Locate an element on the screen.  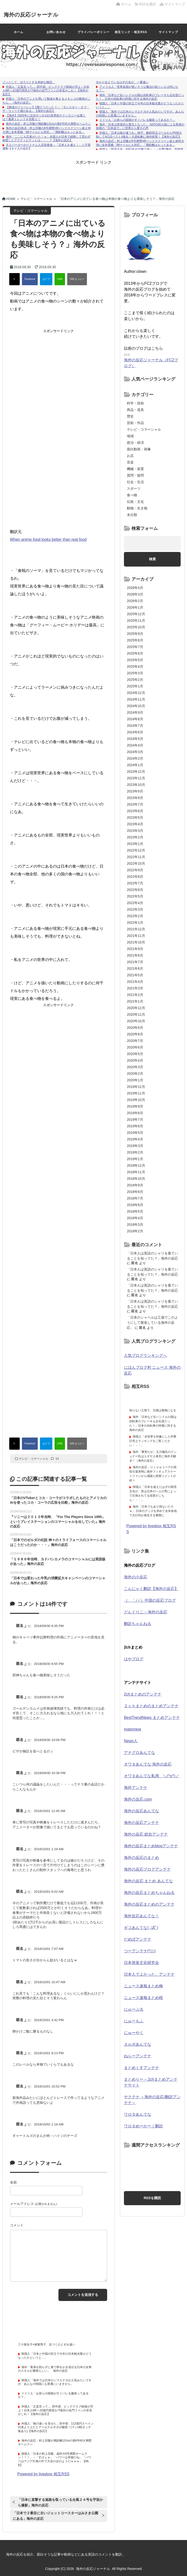
面白動画・画像 is located at coordinates (139, 449).